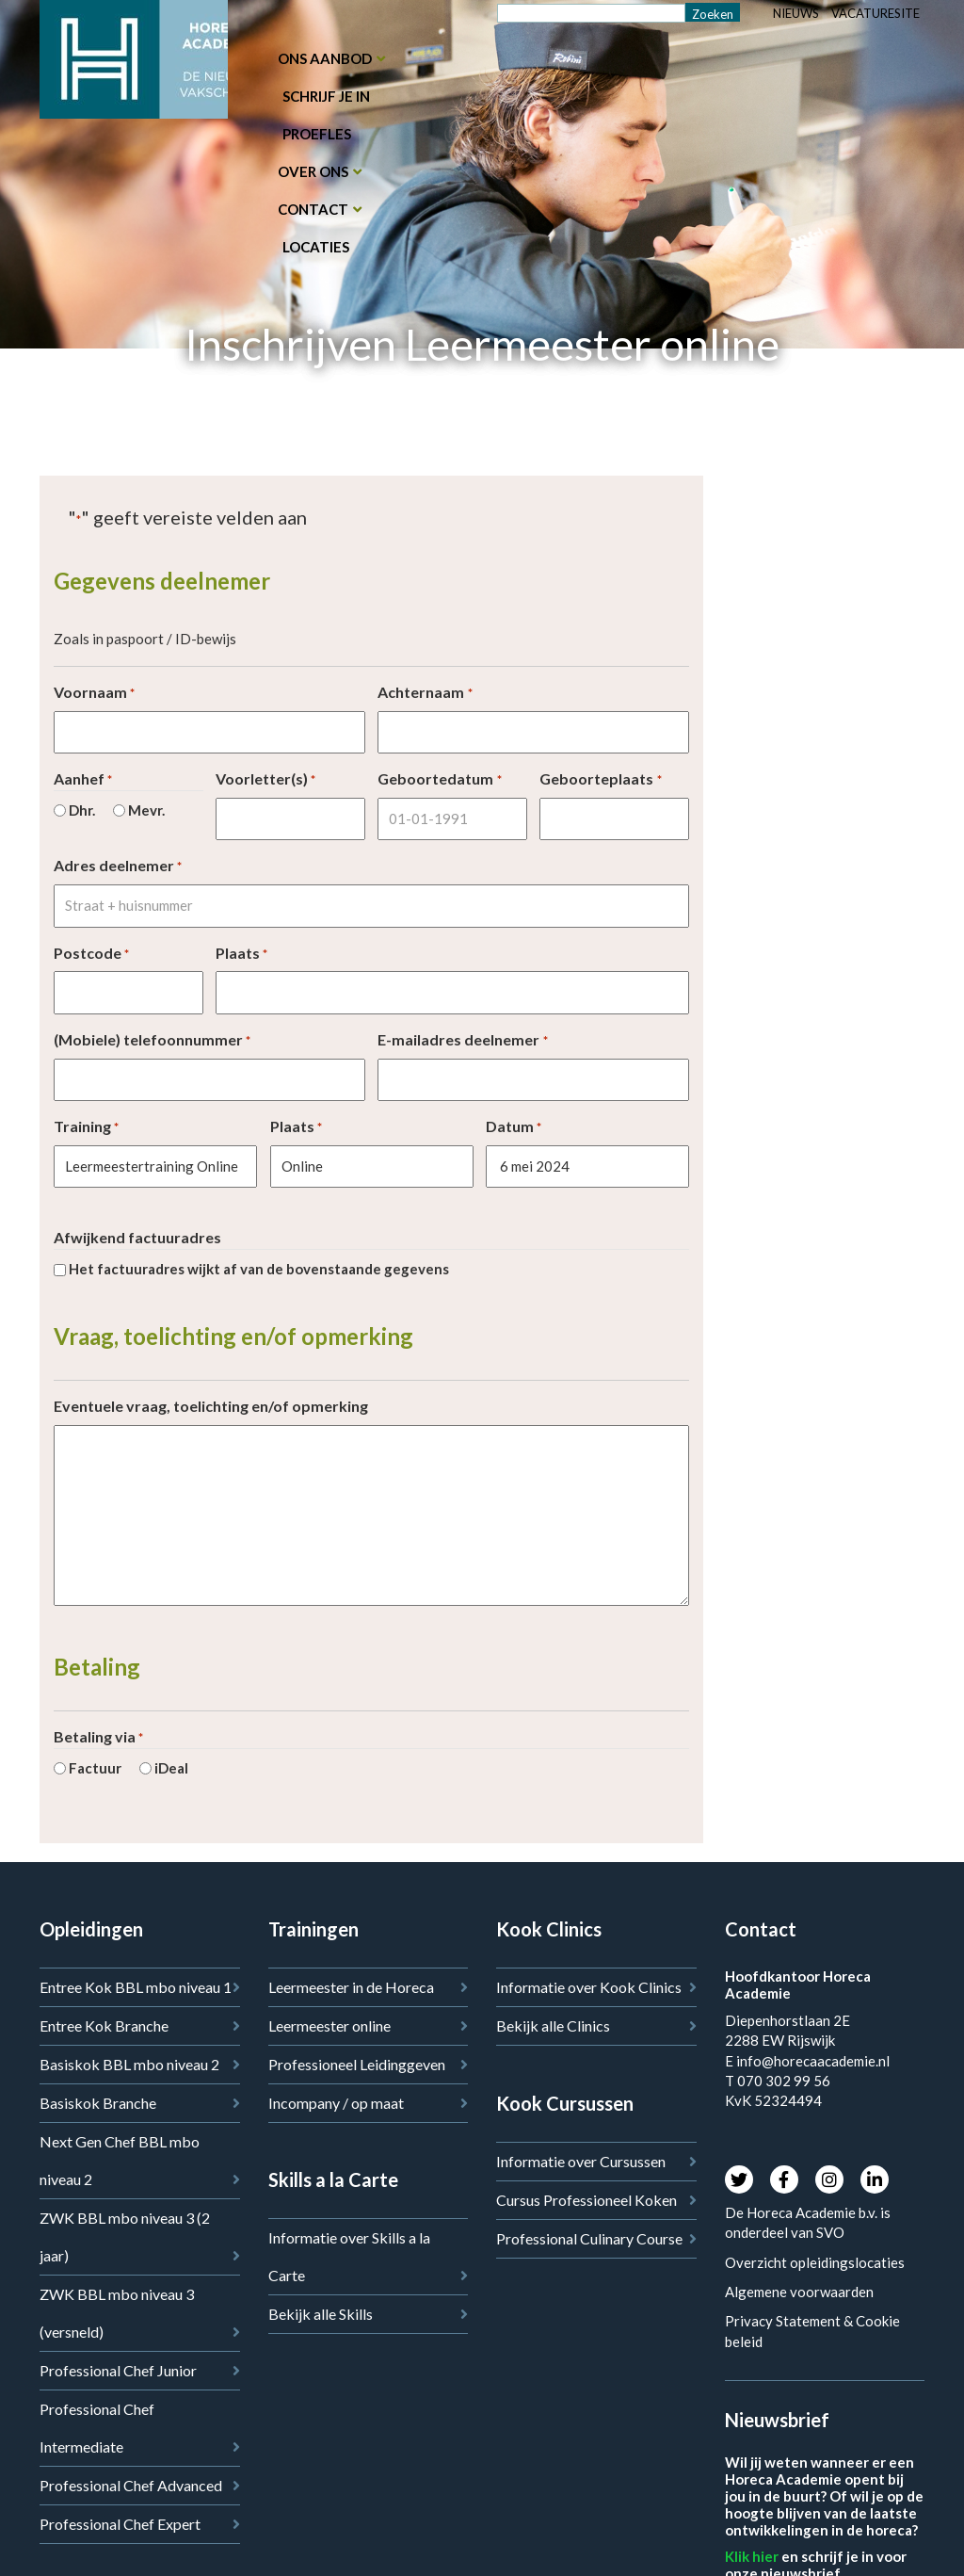  I want to click on Algemene voorwaarden, so click(799, 2291).